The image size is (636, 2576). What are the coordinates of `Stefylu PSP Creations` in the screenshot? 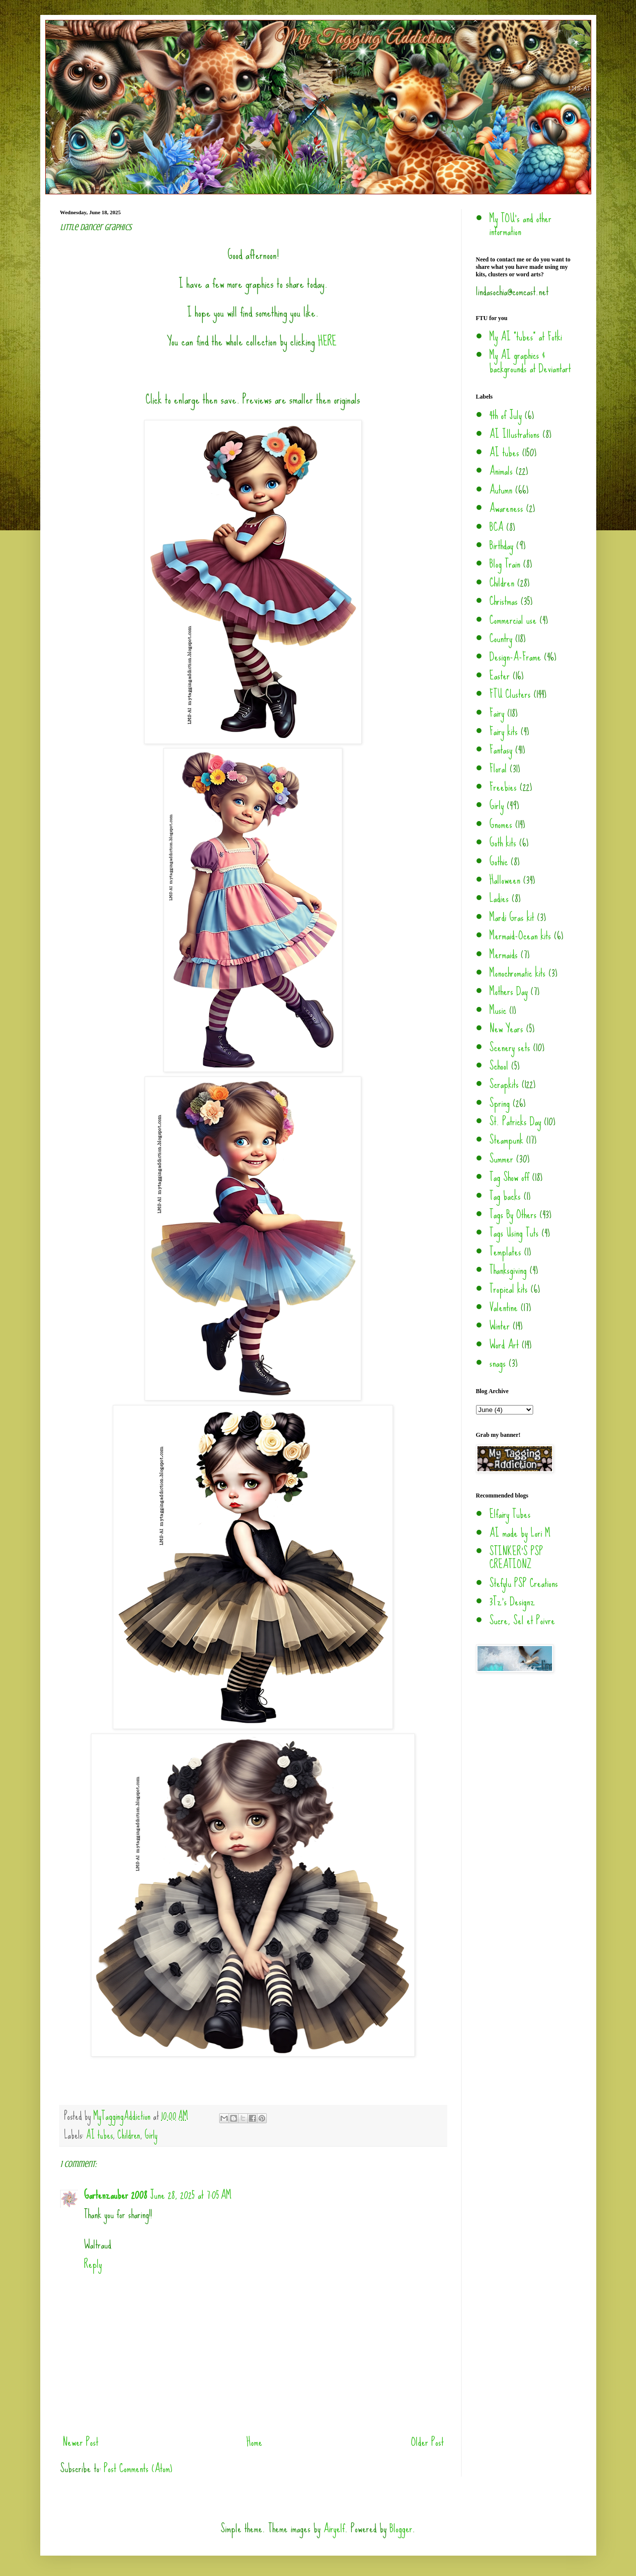 It's located at (523, 1583).